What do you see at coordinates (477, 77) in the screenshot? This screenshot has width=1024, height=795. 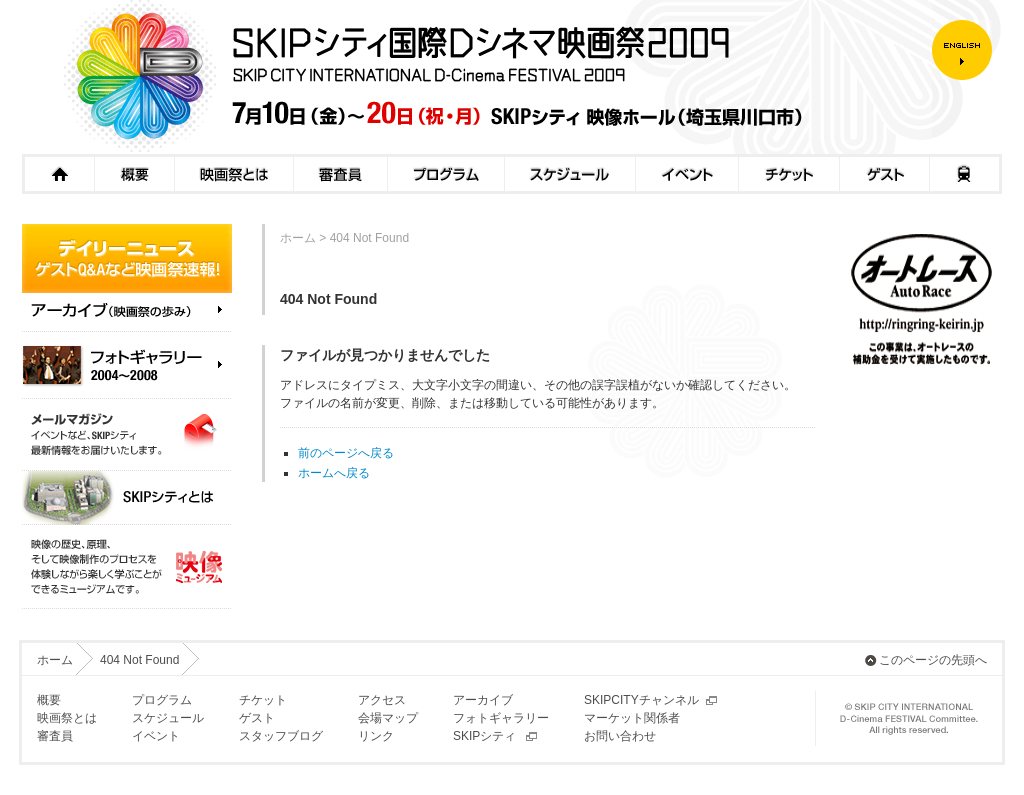 I see `SKIPシティ国際Dシネマ映画祭2009` at bounding box center [477, 77].